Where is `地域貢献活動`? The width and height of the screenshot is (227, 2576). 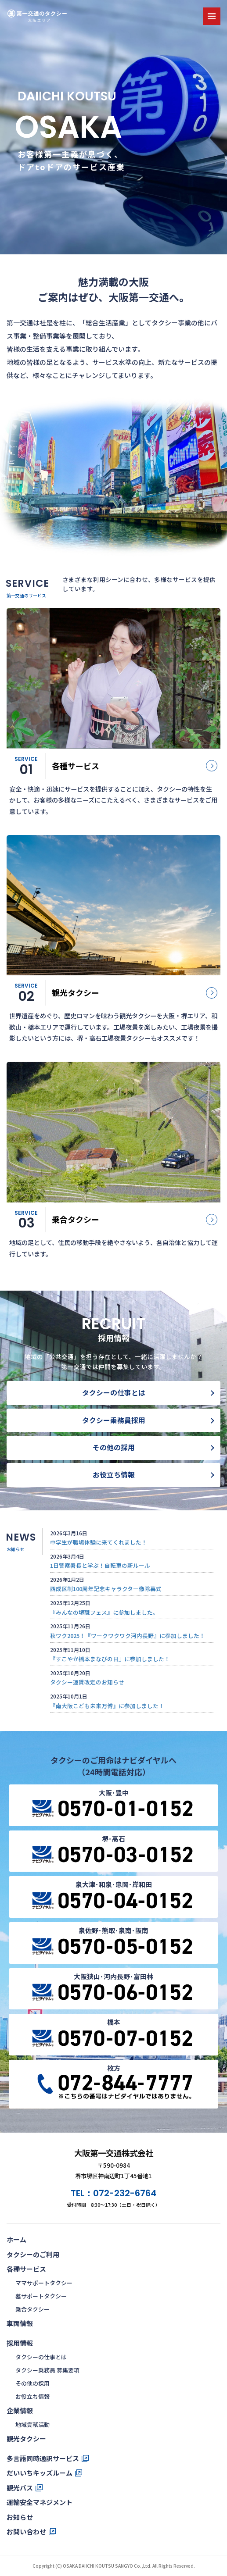 地域貢献活動 is located at coordinates (32, 2424).